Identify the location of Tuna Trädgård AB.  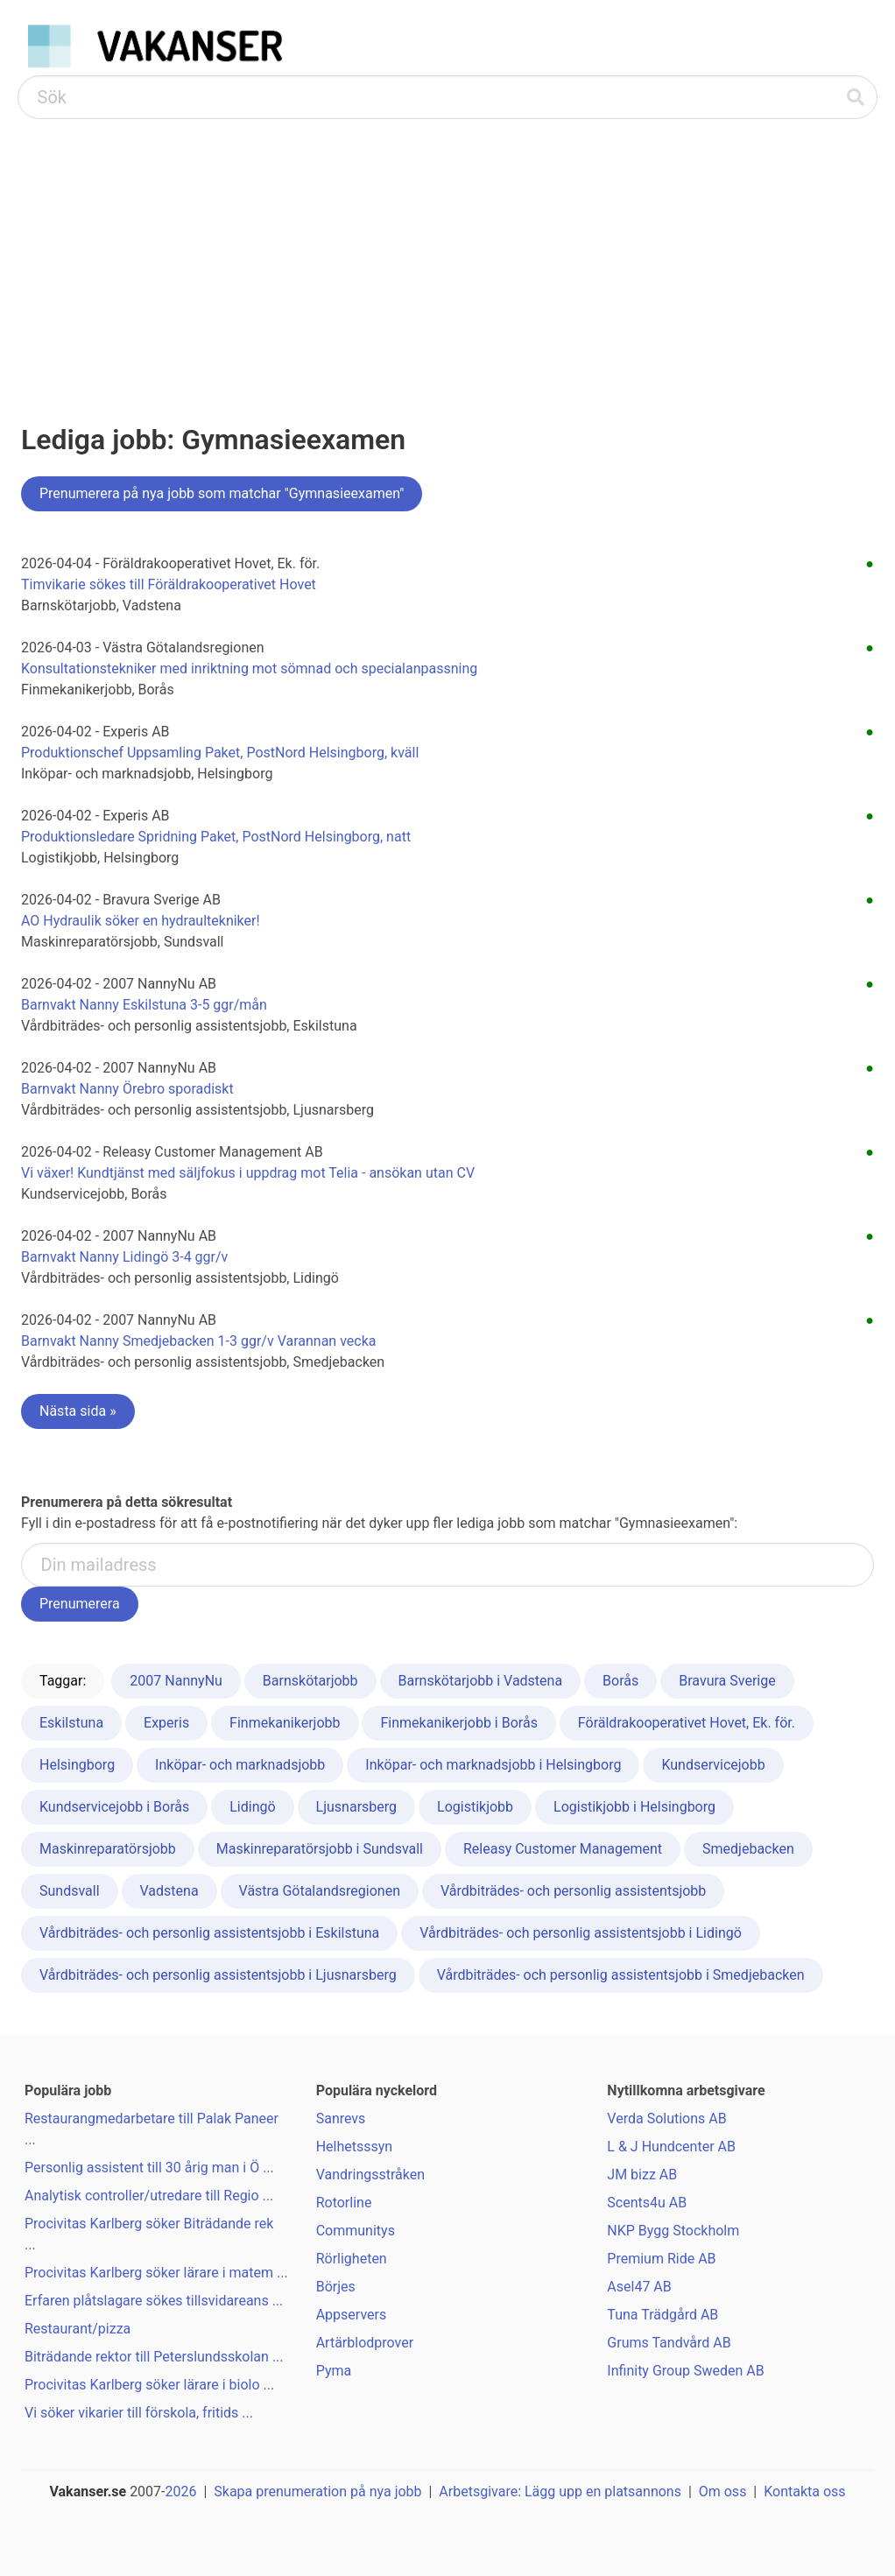
(662, 2314).